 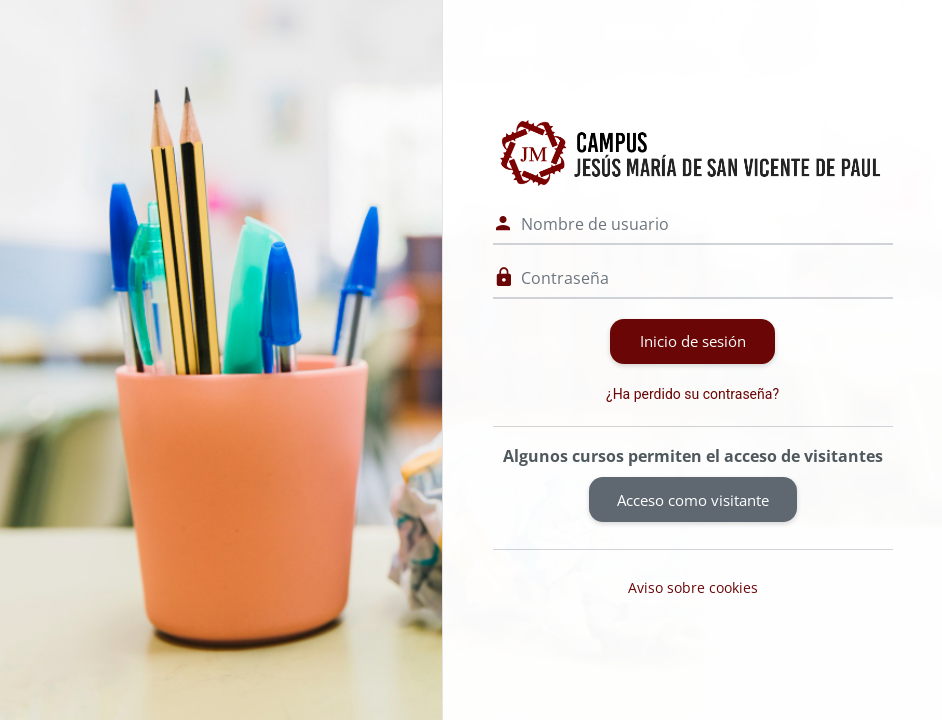 I want to click on Aviso sobre cookies, so click(x=693, y=587).